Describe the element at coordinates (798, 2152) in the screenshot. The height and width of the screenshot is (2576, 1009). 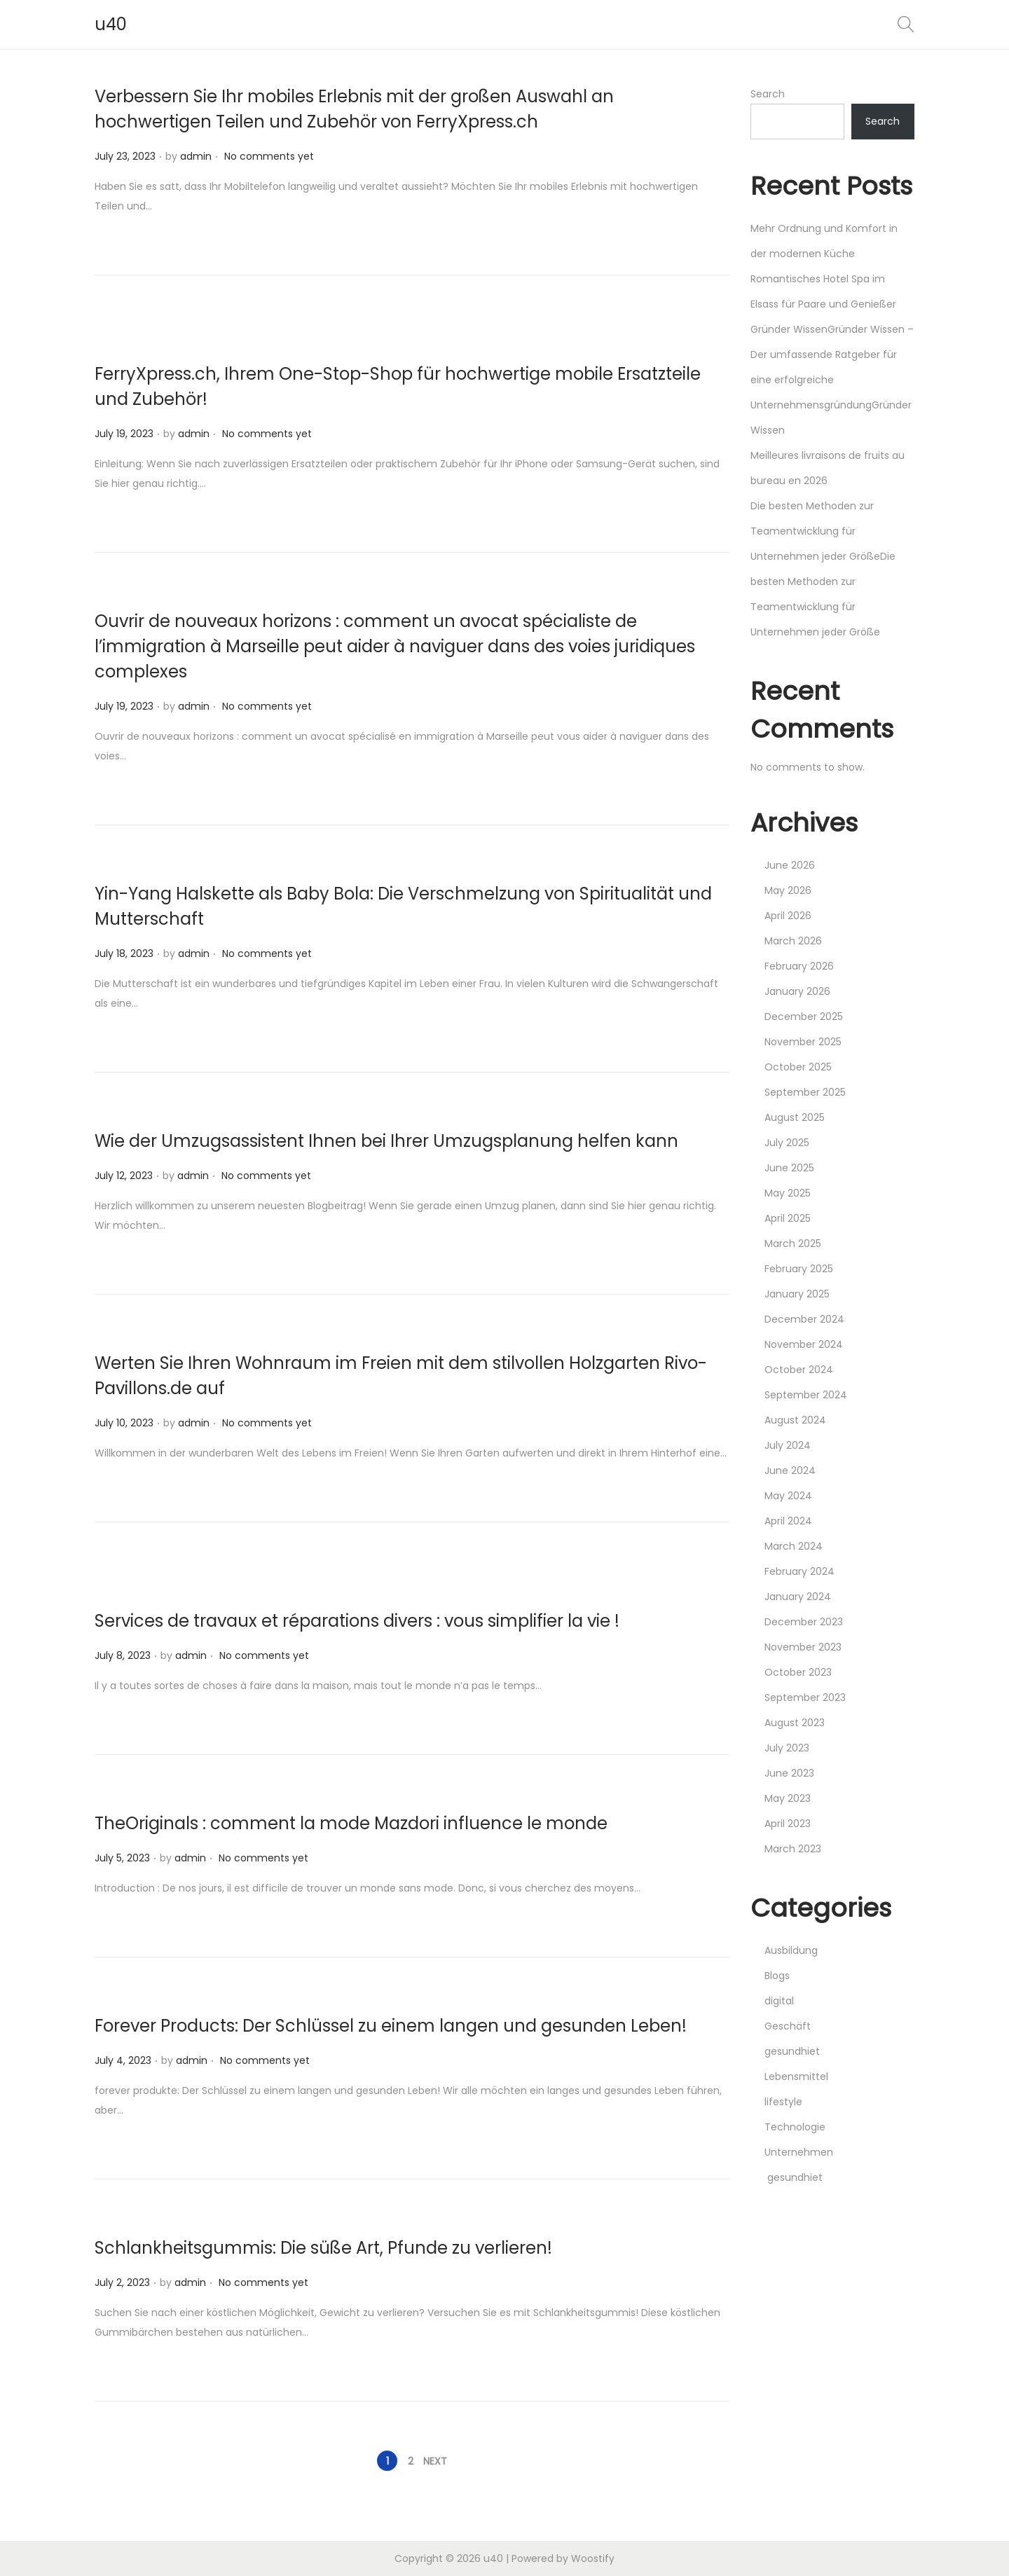
I see `Unternehmen` at that location.